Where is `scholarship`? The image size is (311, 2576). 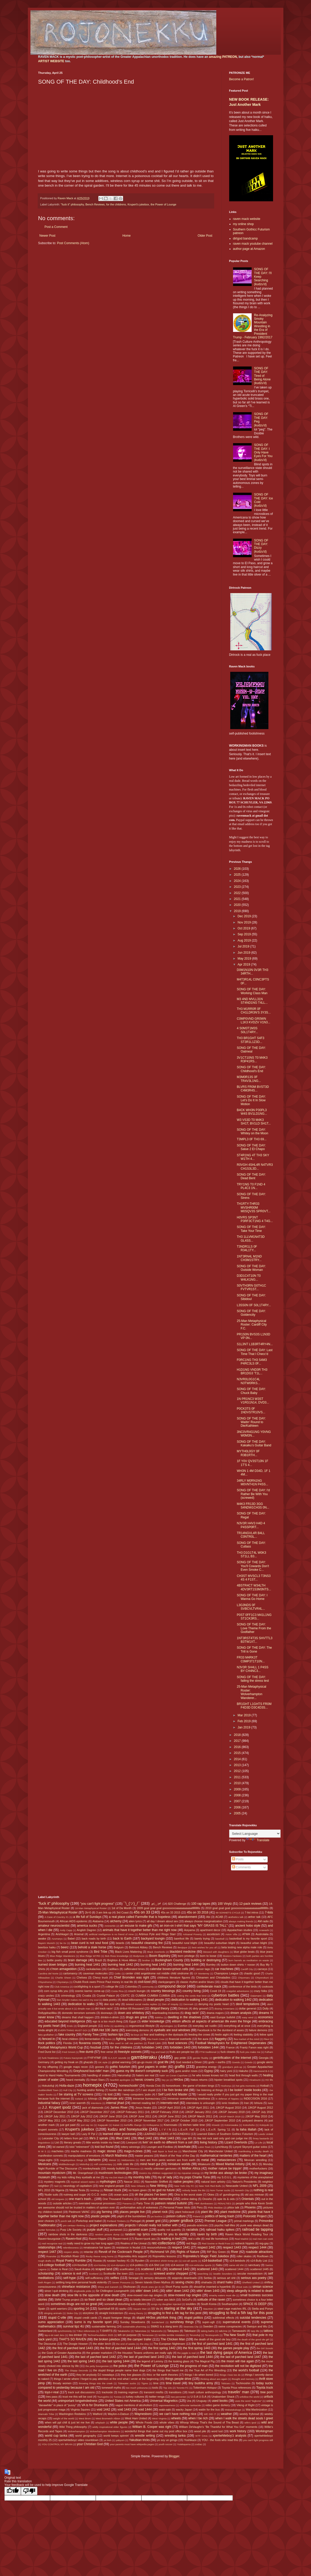
scholarship is located at coordinates (46, 2273).